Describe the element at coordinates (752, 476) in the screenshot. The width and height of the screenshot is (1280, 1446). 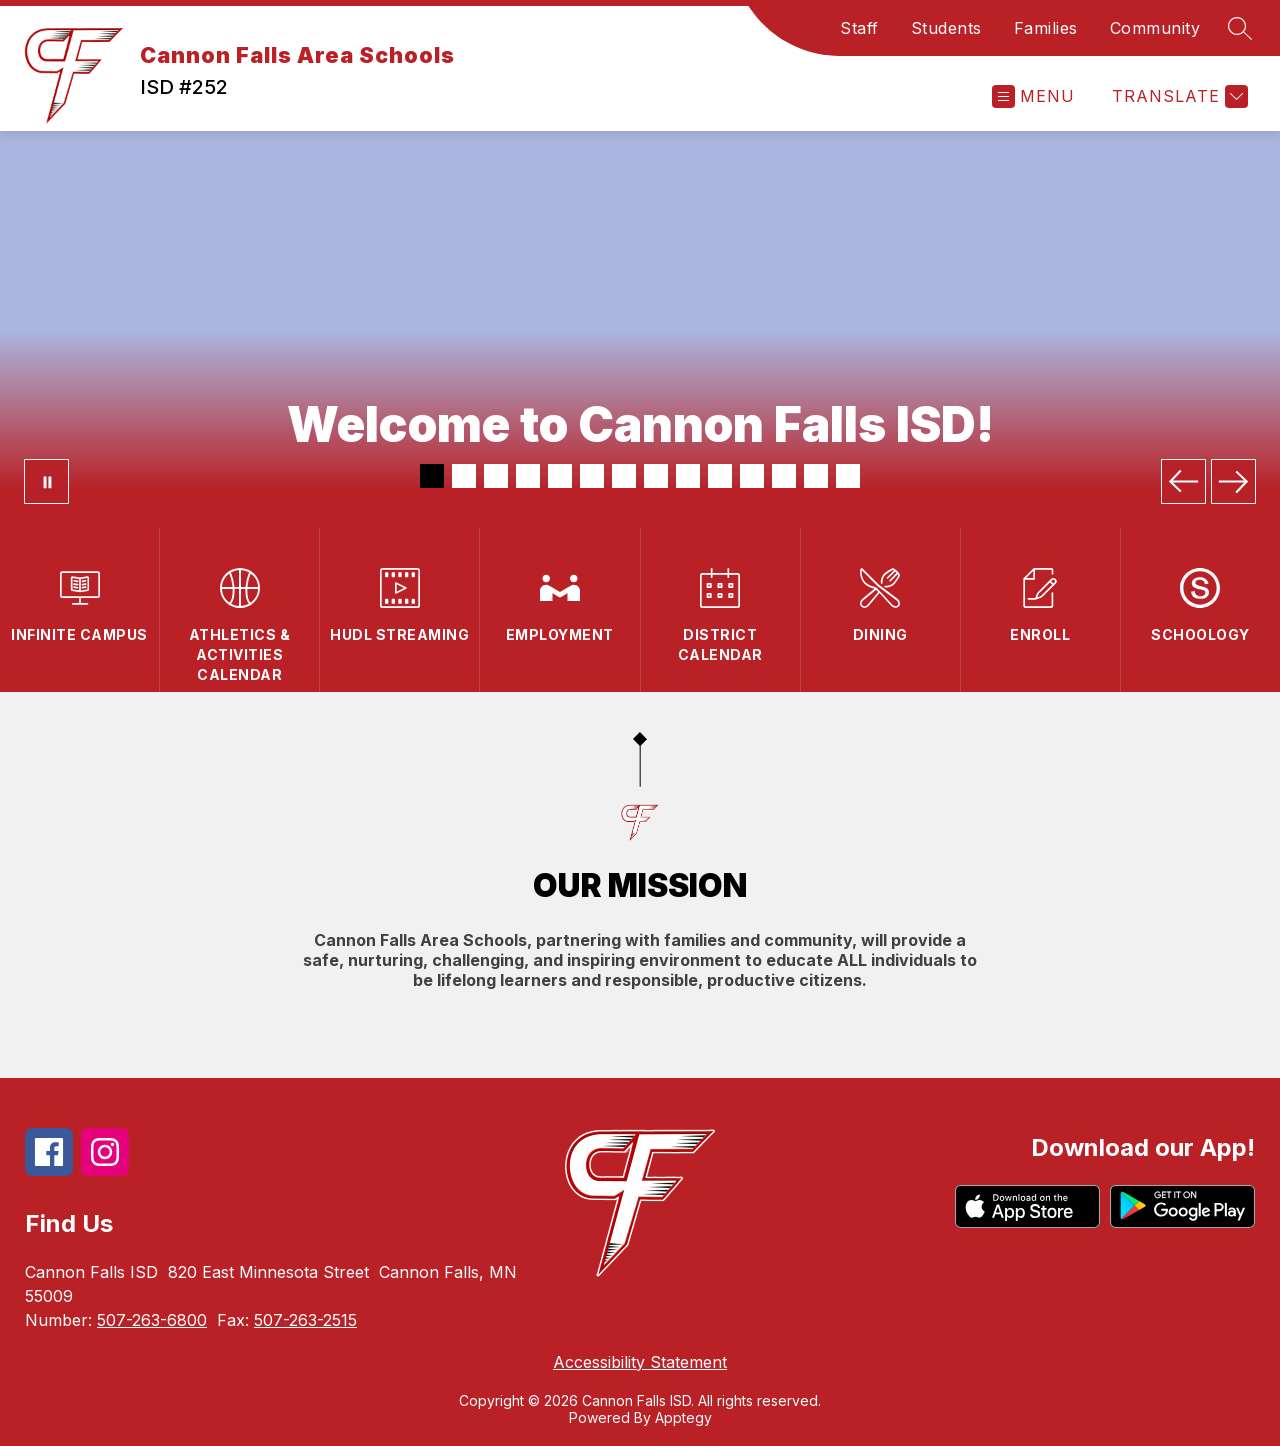
I see `[Image 11]` at that location.